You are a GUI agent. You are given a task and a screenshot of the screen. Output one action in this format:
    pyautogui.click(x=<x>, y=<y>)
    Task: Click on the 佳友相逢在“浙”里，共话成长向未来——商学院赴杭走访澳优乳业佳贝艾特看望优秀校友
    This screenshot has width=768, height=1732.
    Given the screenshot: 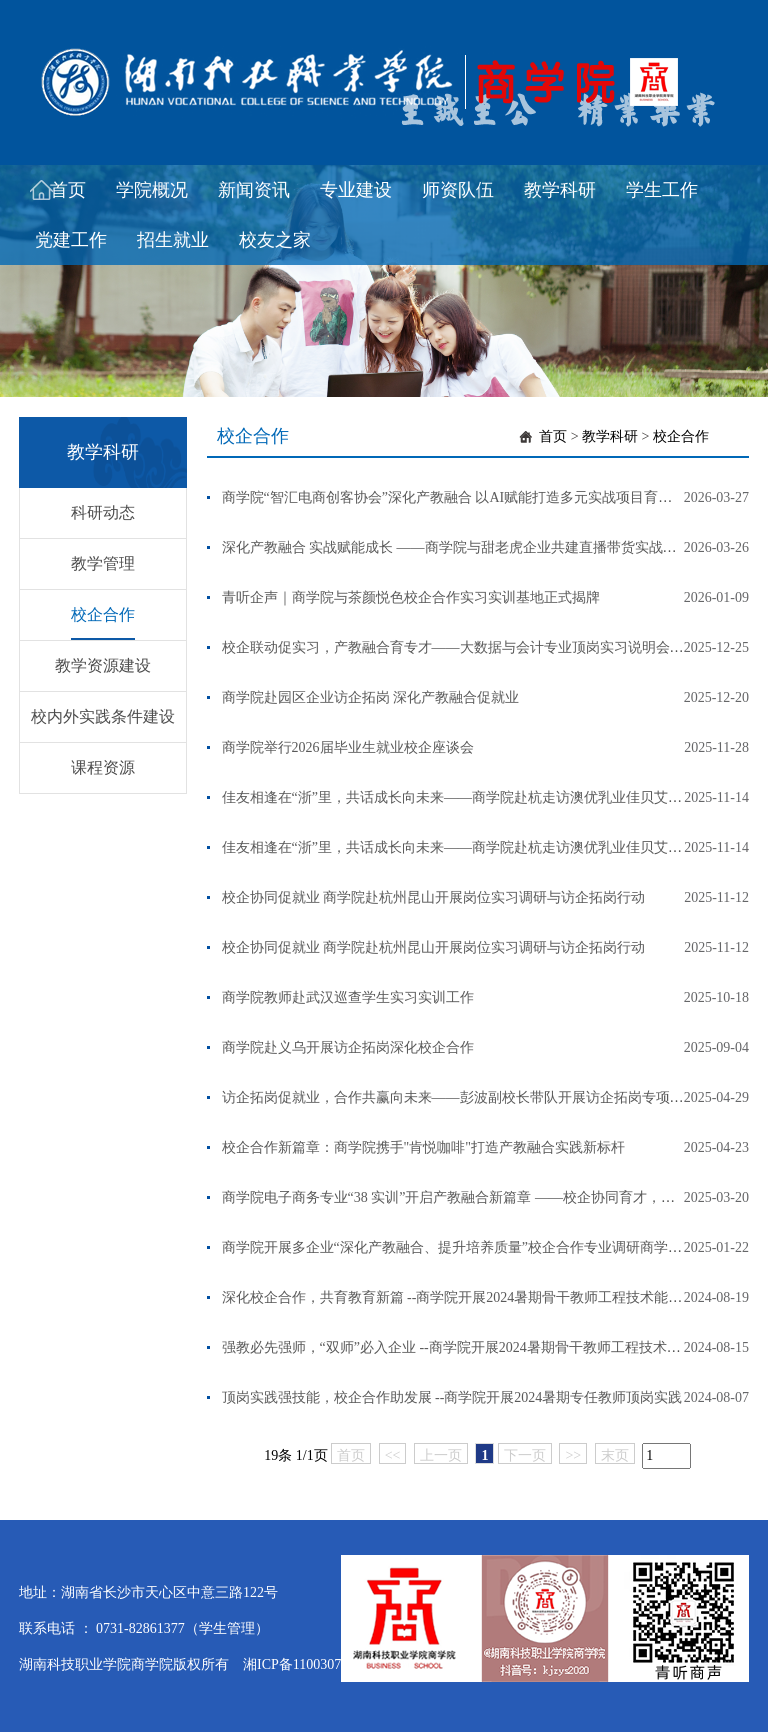 What is the action you would take?
    pyautogui.click(x=494, y=797)
    